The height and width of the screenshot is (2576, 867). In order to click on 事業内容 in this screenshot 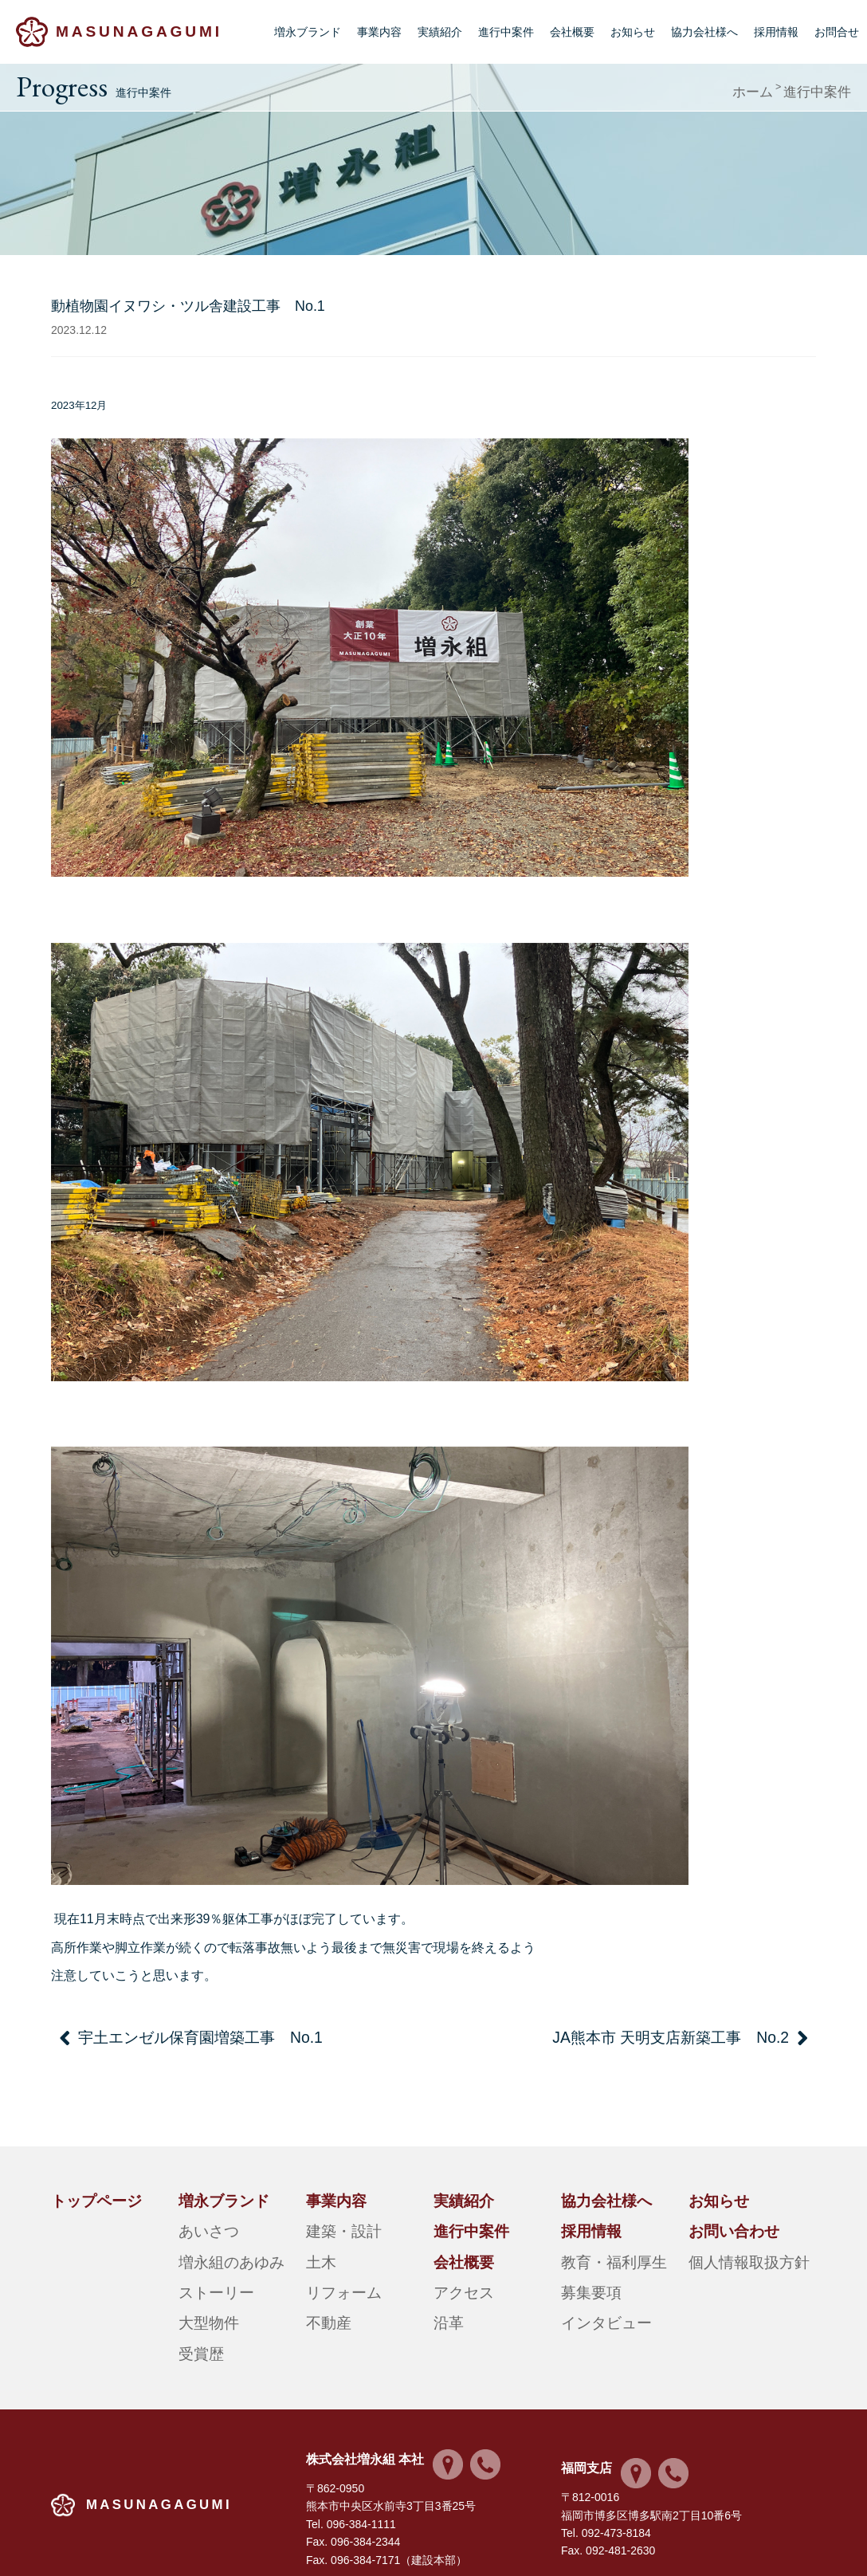, I will do `click(379, 32)`.